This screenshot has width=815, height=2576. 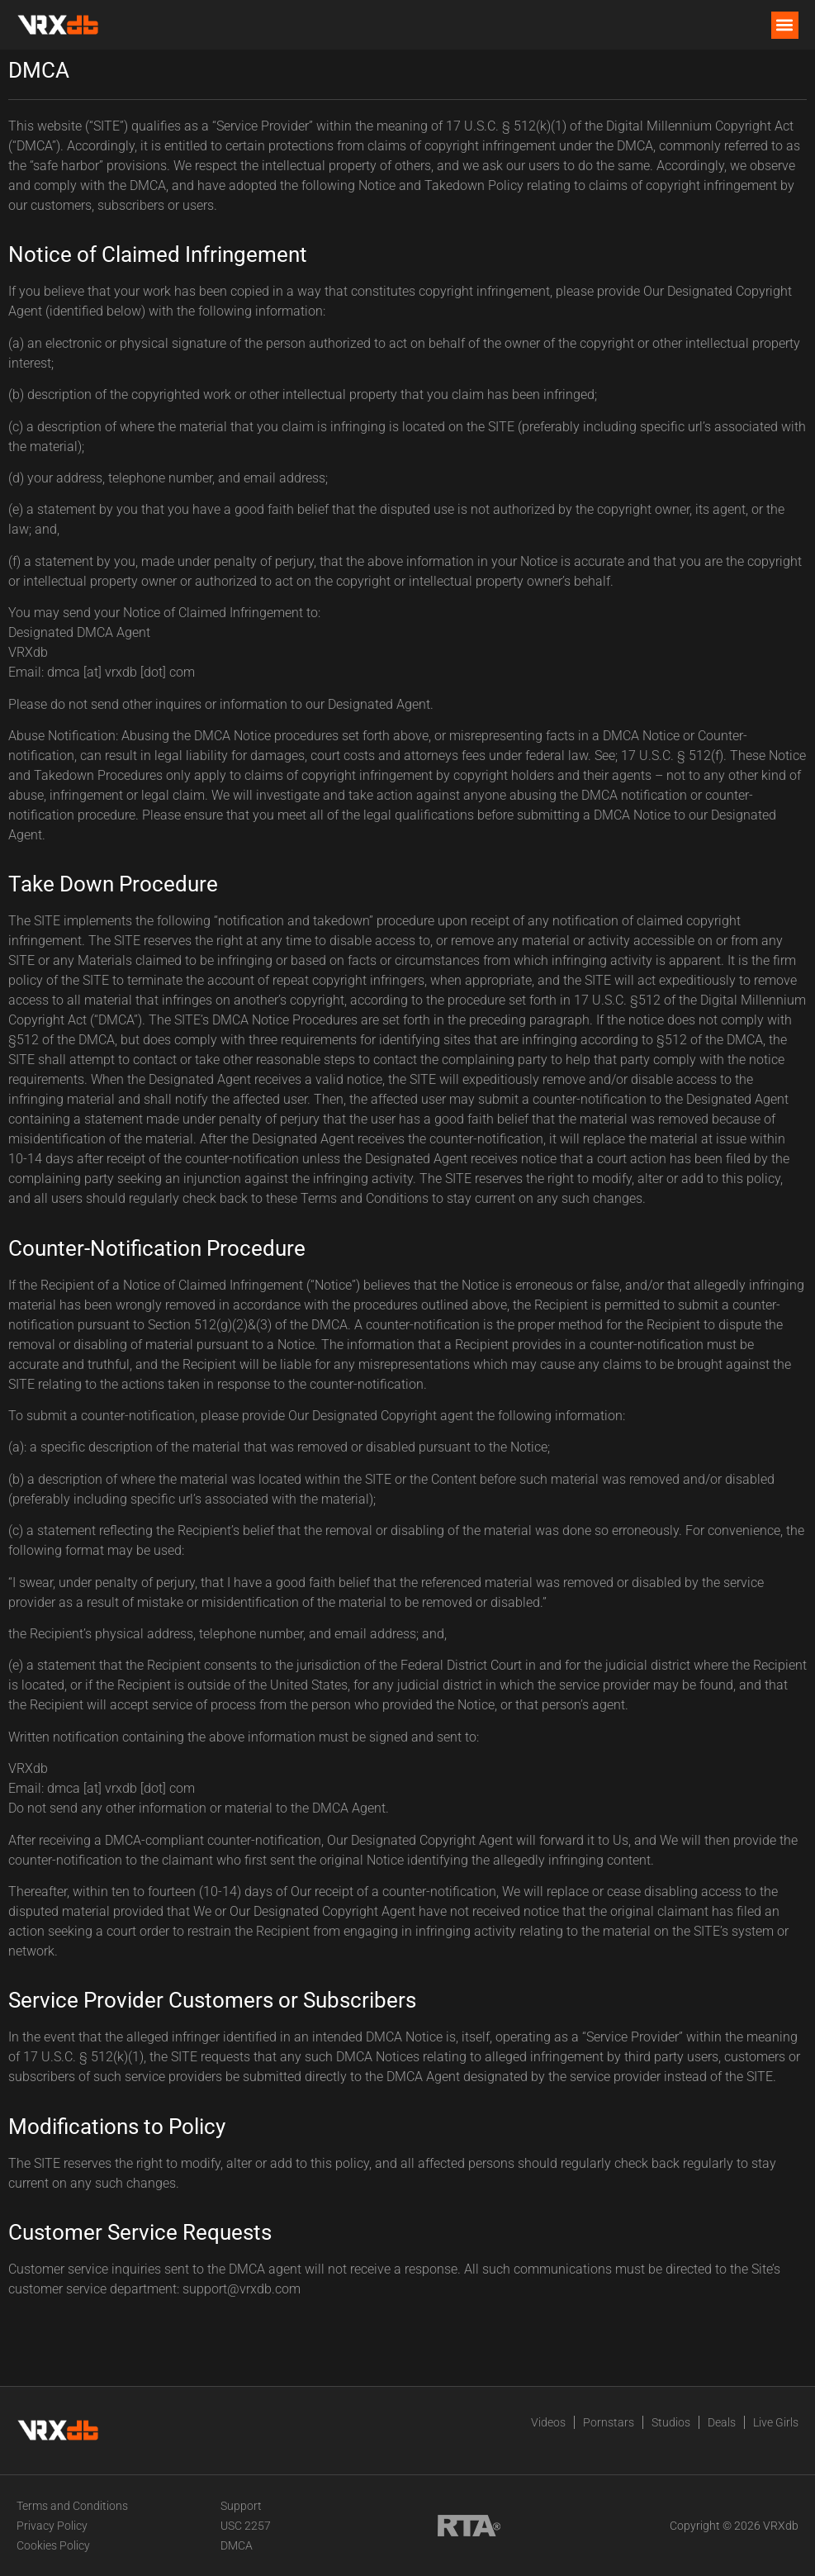 I want to click on Cookies Policy, so click(x=53, y=2545).